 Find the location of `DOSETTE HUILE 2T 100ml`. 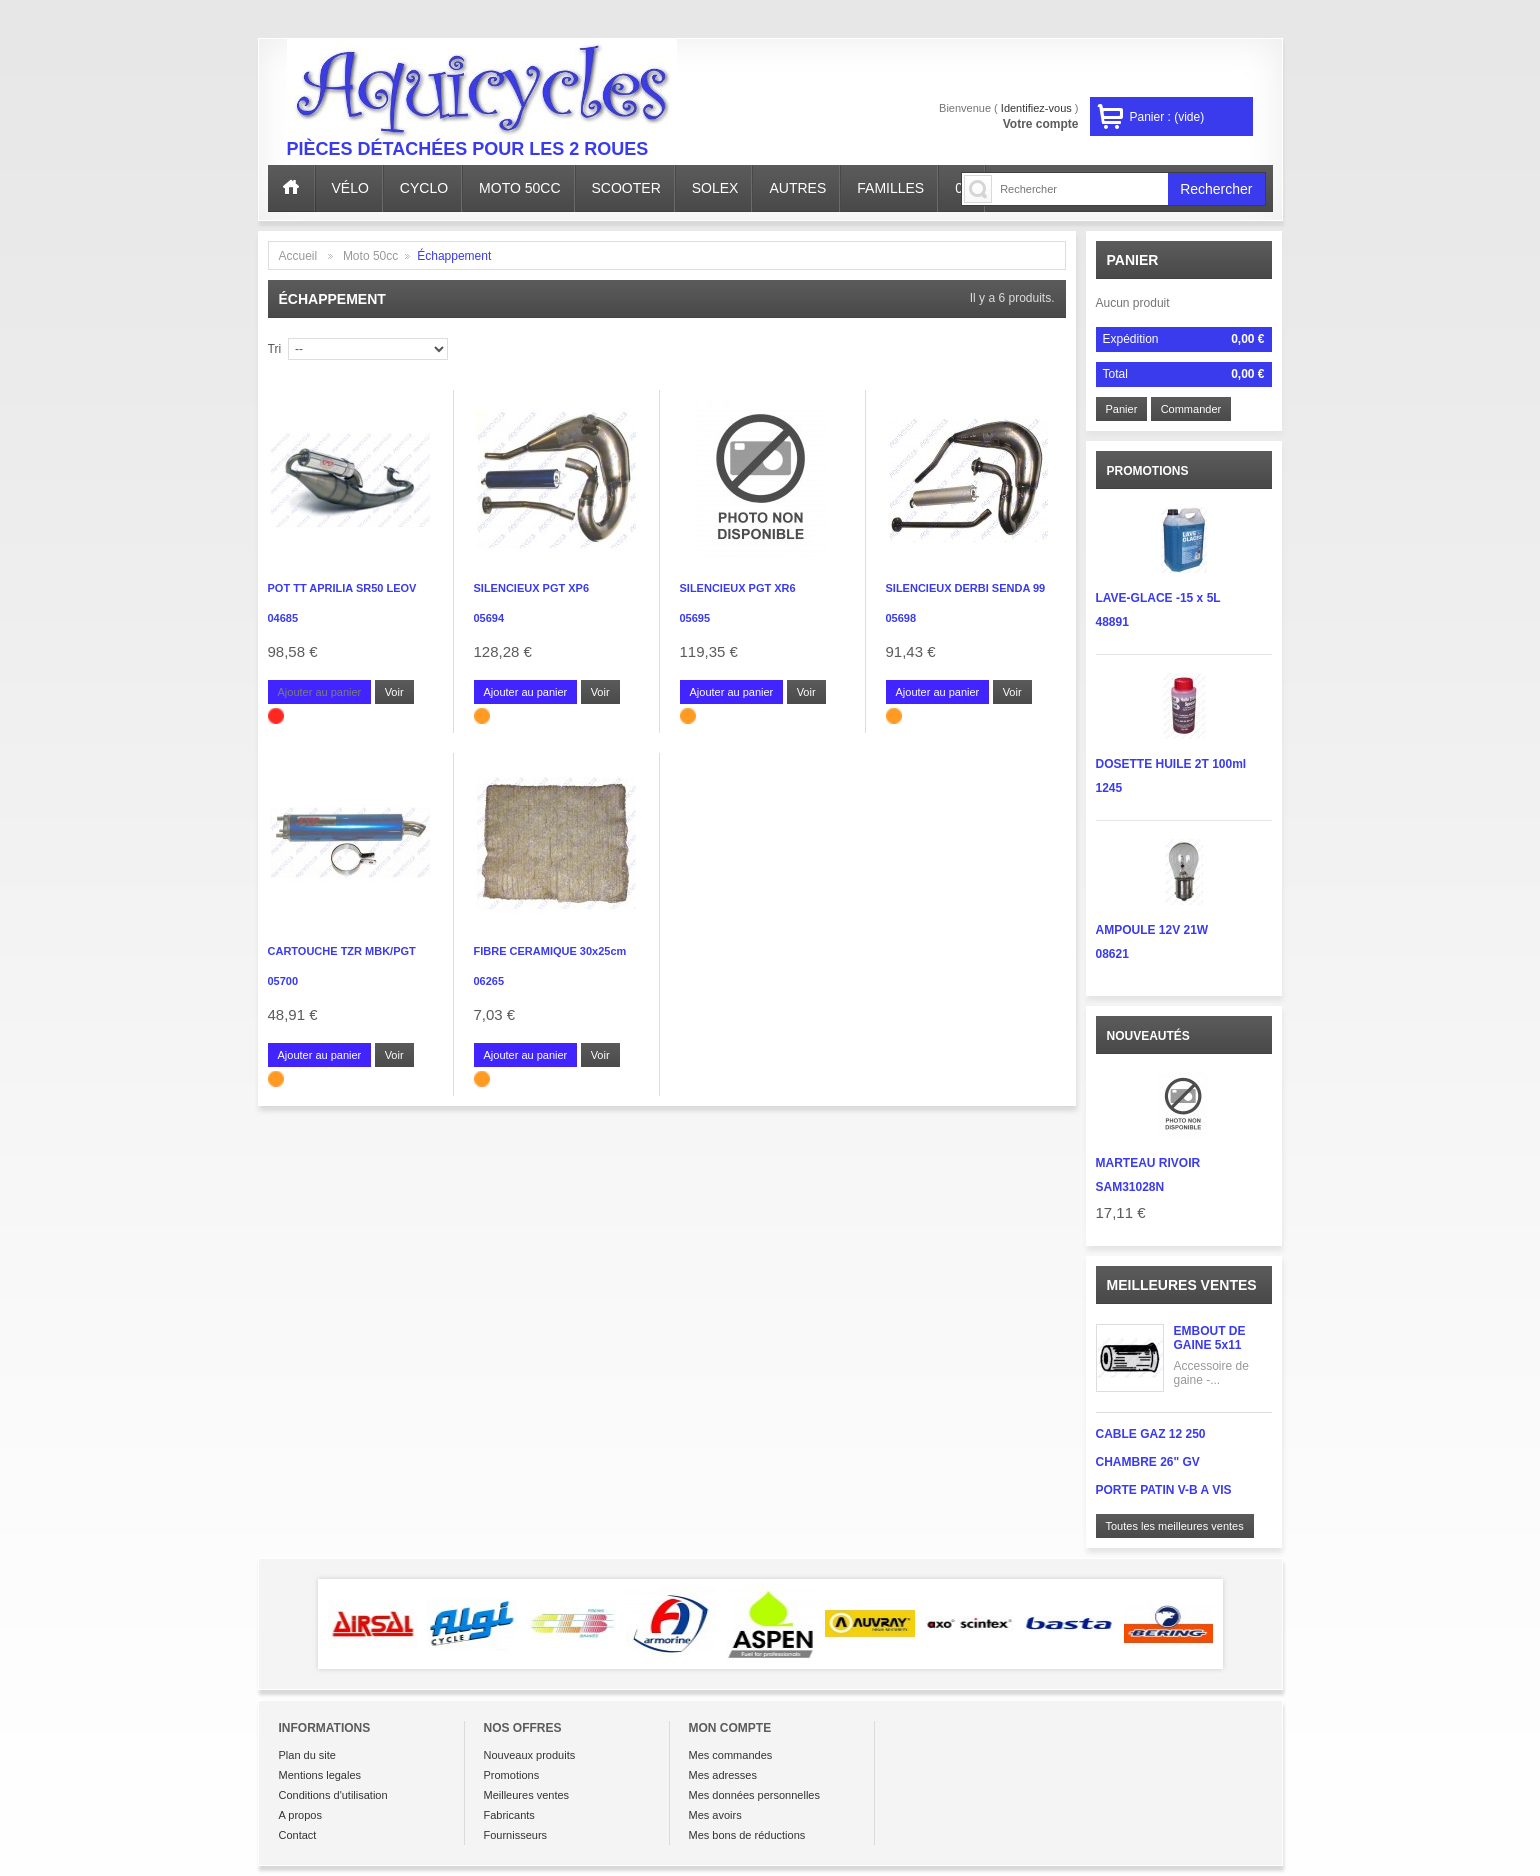

DOSETTE HUILE 2T 100ml is located at coordinates (1171, 764).